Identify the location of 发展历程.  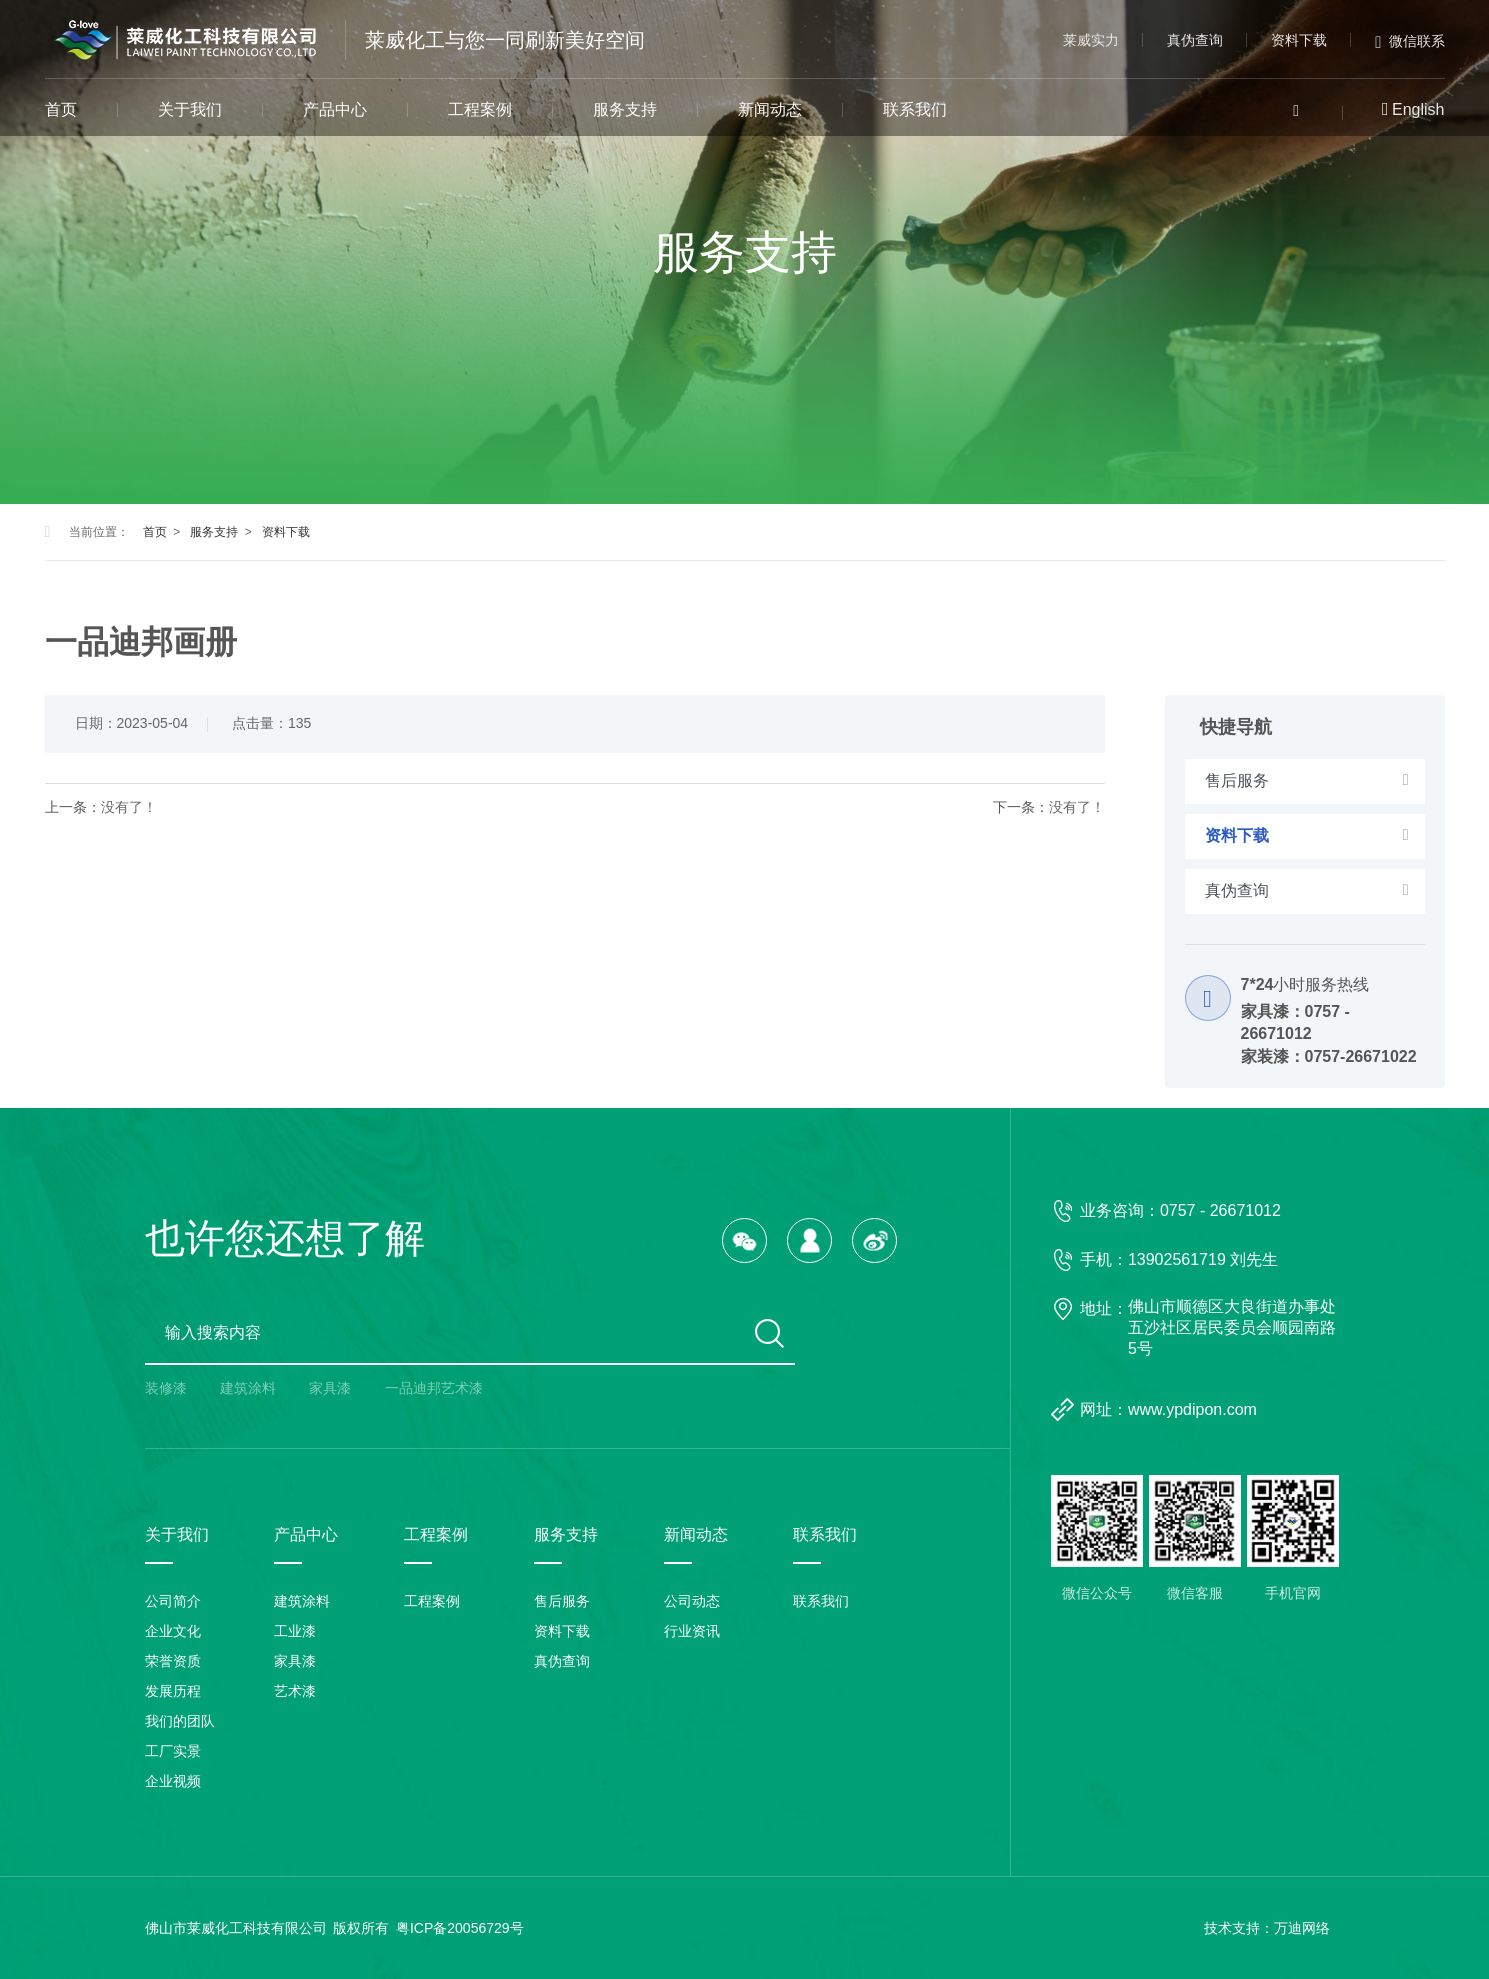
(173, 1691).